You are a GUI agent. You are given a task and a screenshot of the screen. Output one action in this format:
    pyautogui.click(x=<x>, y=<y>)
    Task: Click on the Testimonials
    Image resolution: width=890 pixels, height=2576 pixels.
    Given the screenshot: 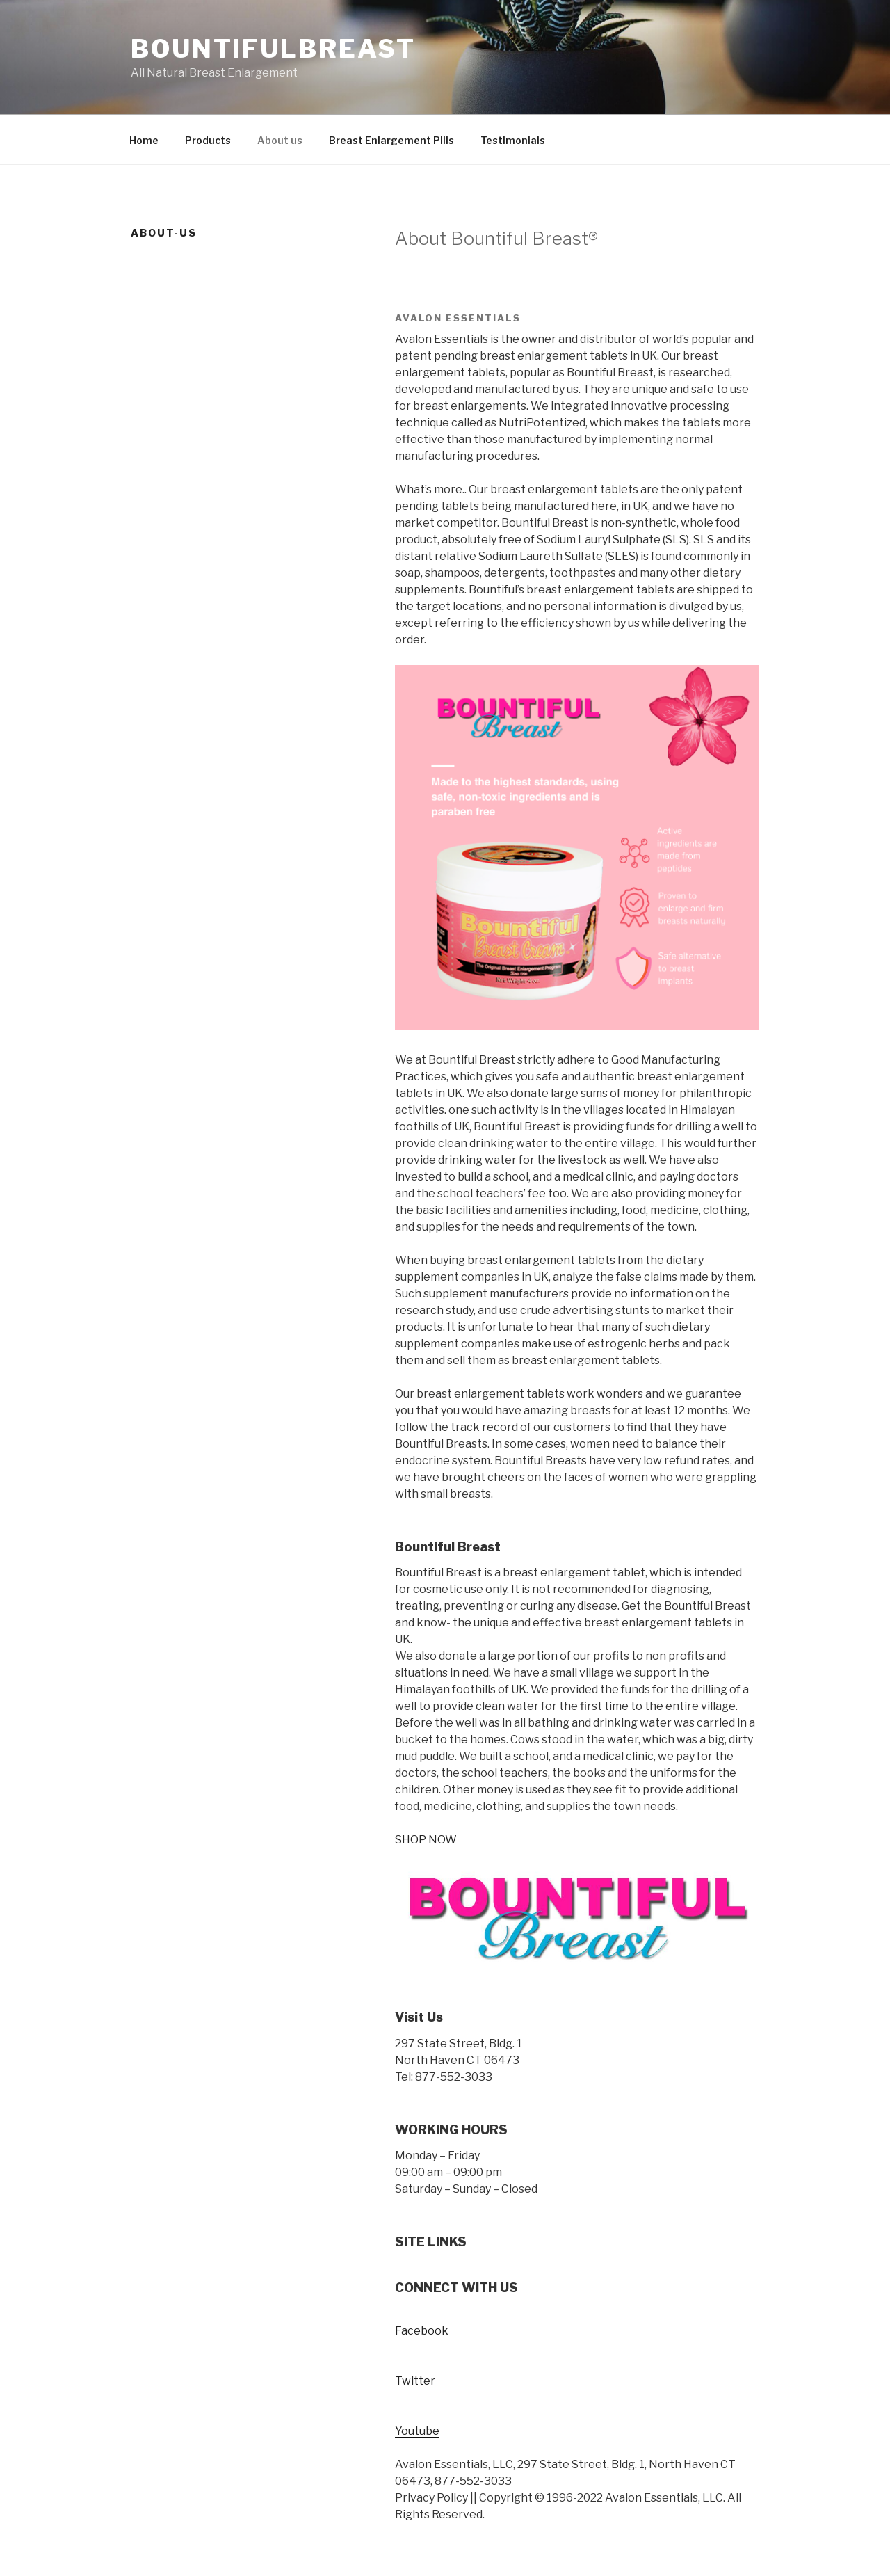 What is the action you would take?
    pyautogui.click(x=512, y=140)
    